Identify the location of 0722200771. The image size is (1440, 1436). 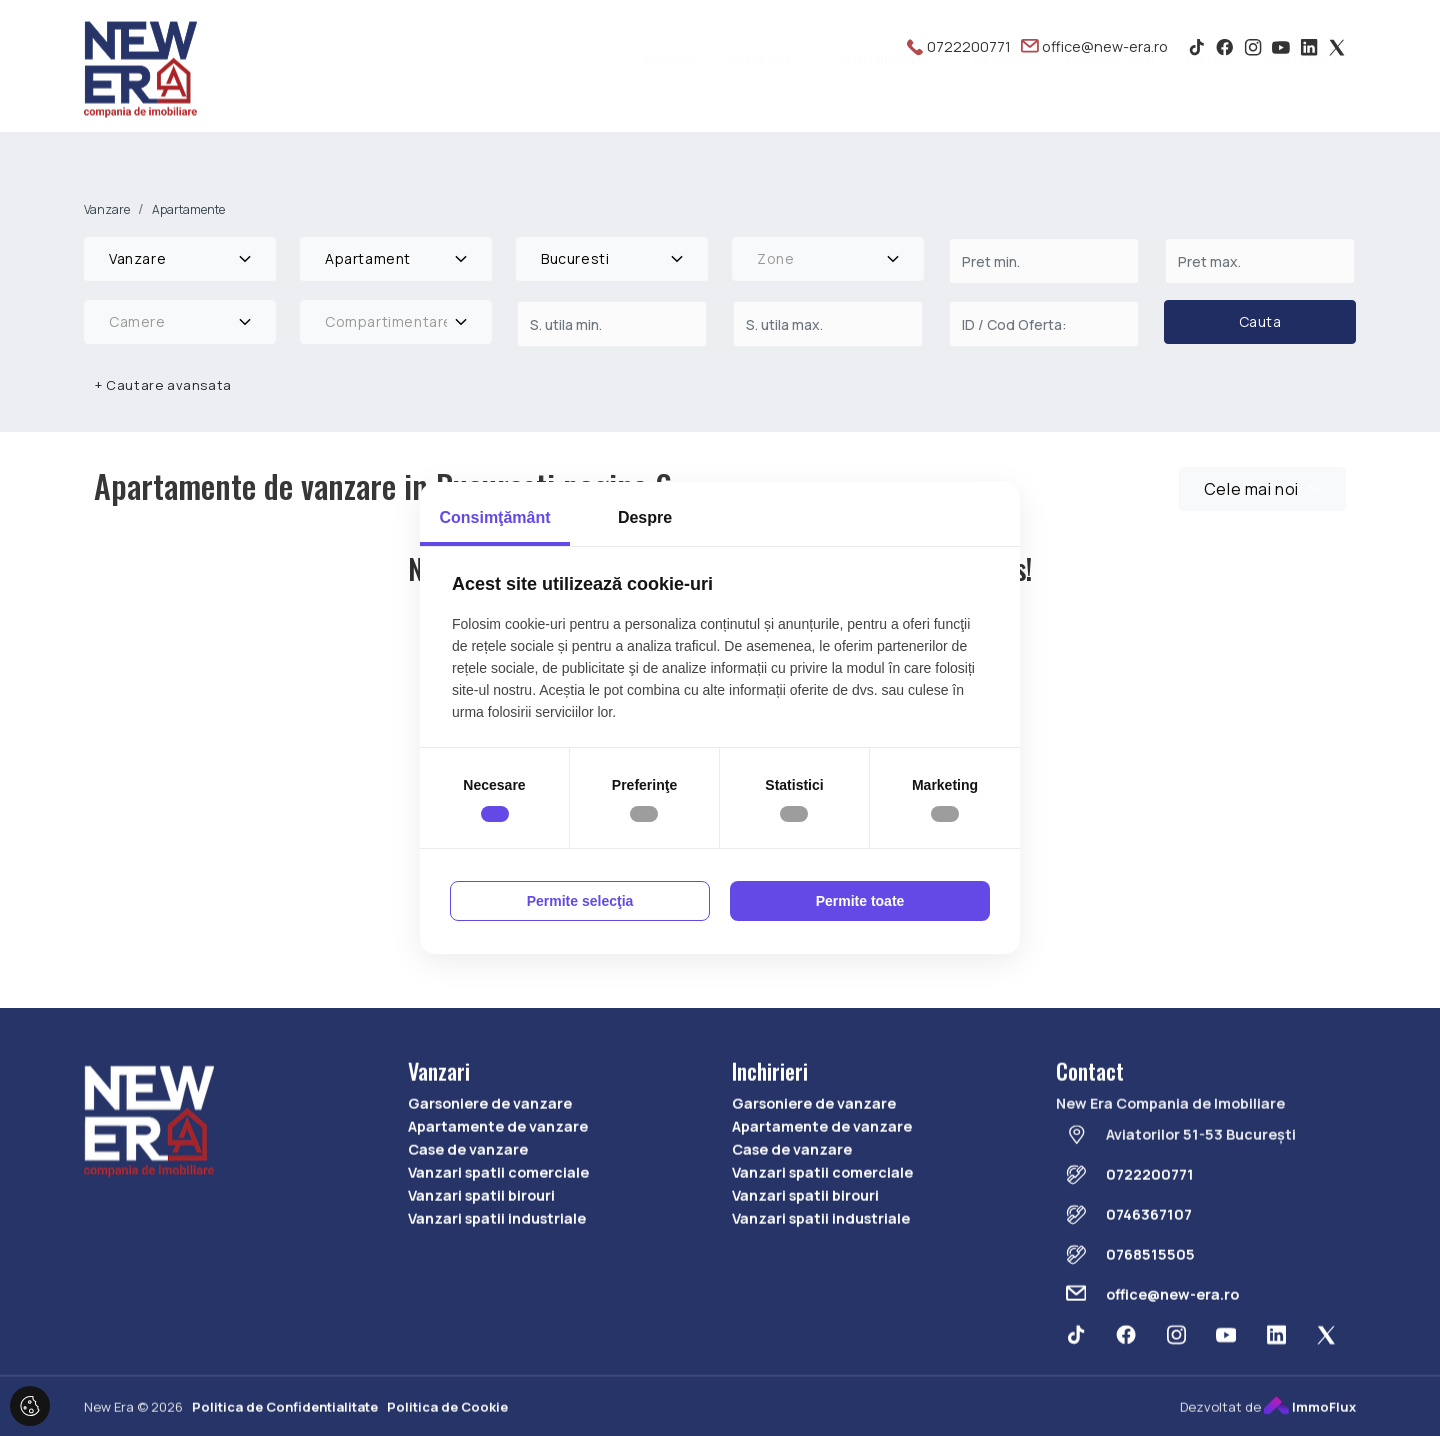
(958, 46).